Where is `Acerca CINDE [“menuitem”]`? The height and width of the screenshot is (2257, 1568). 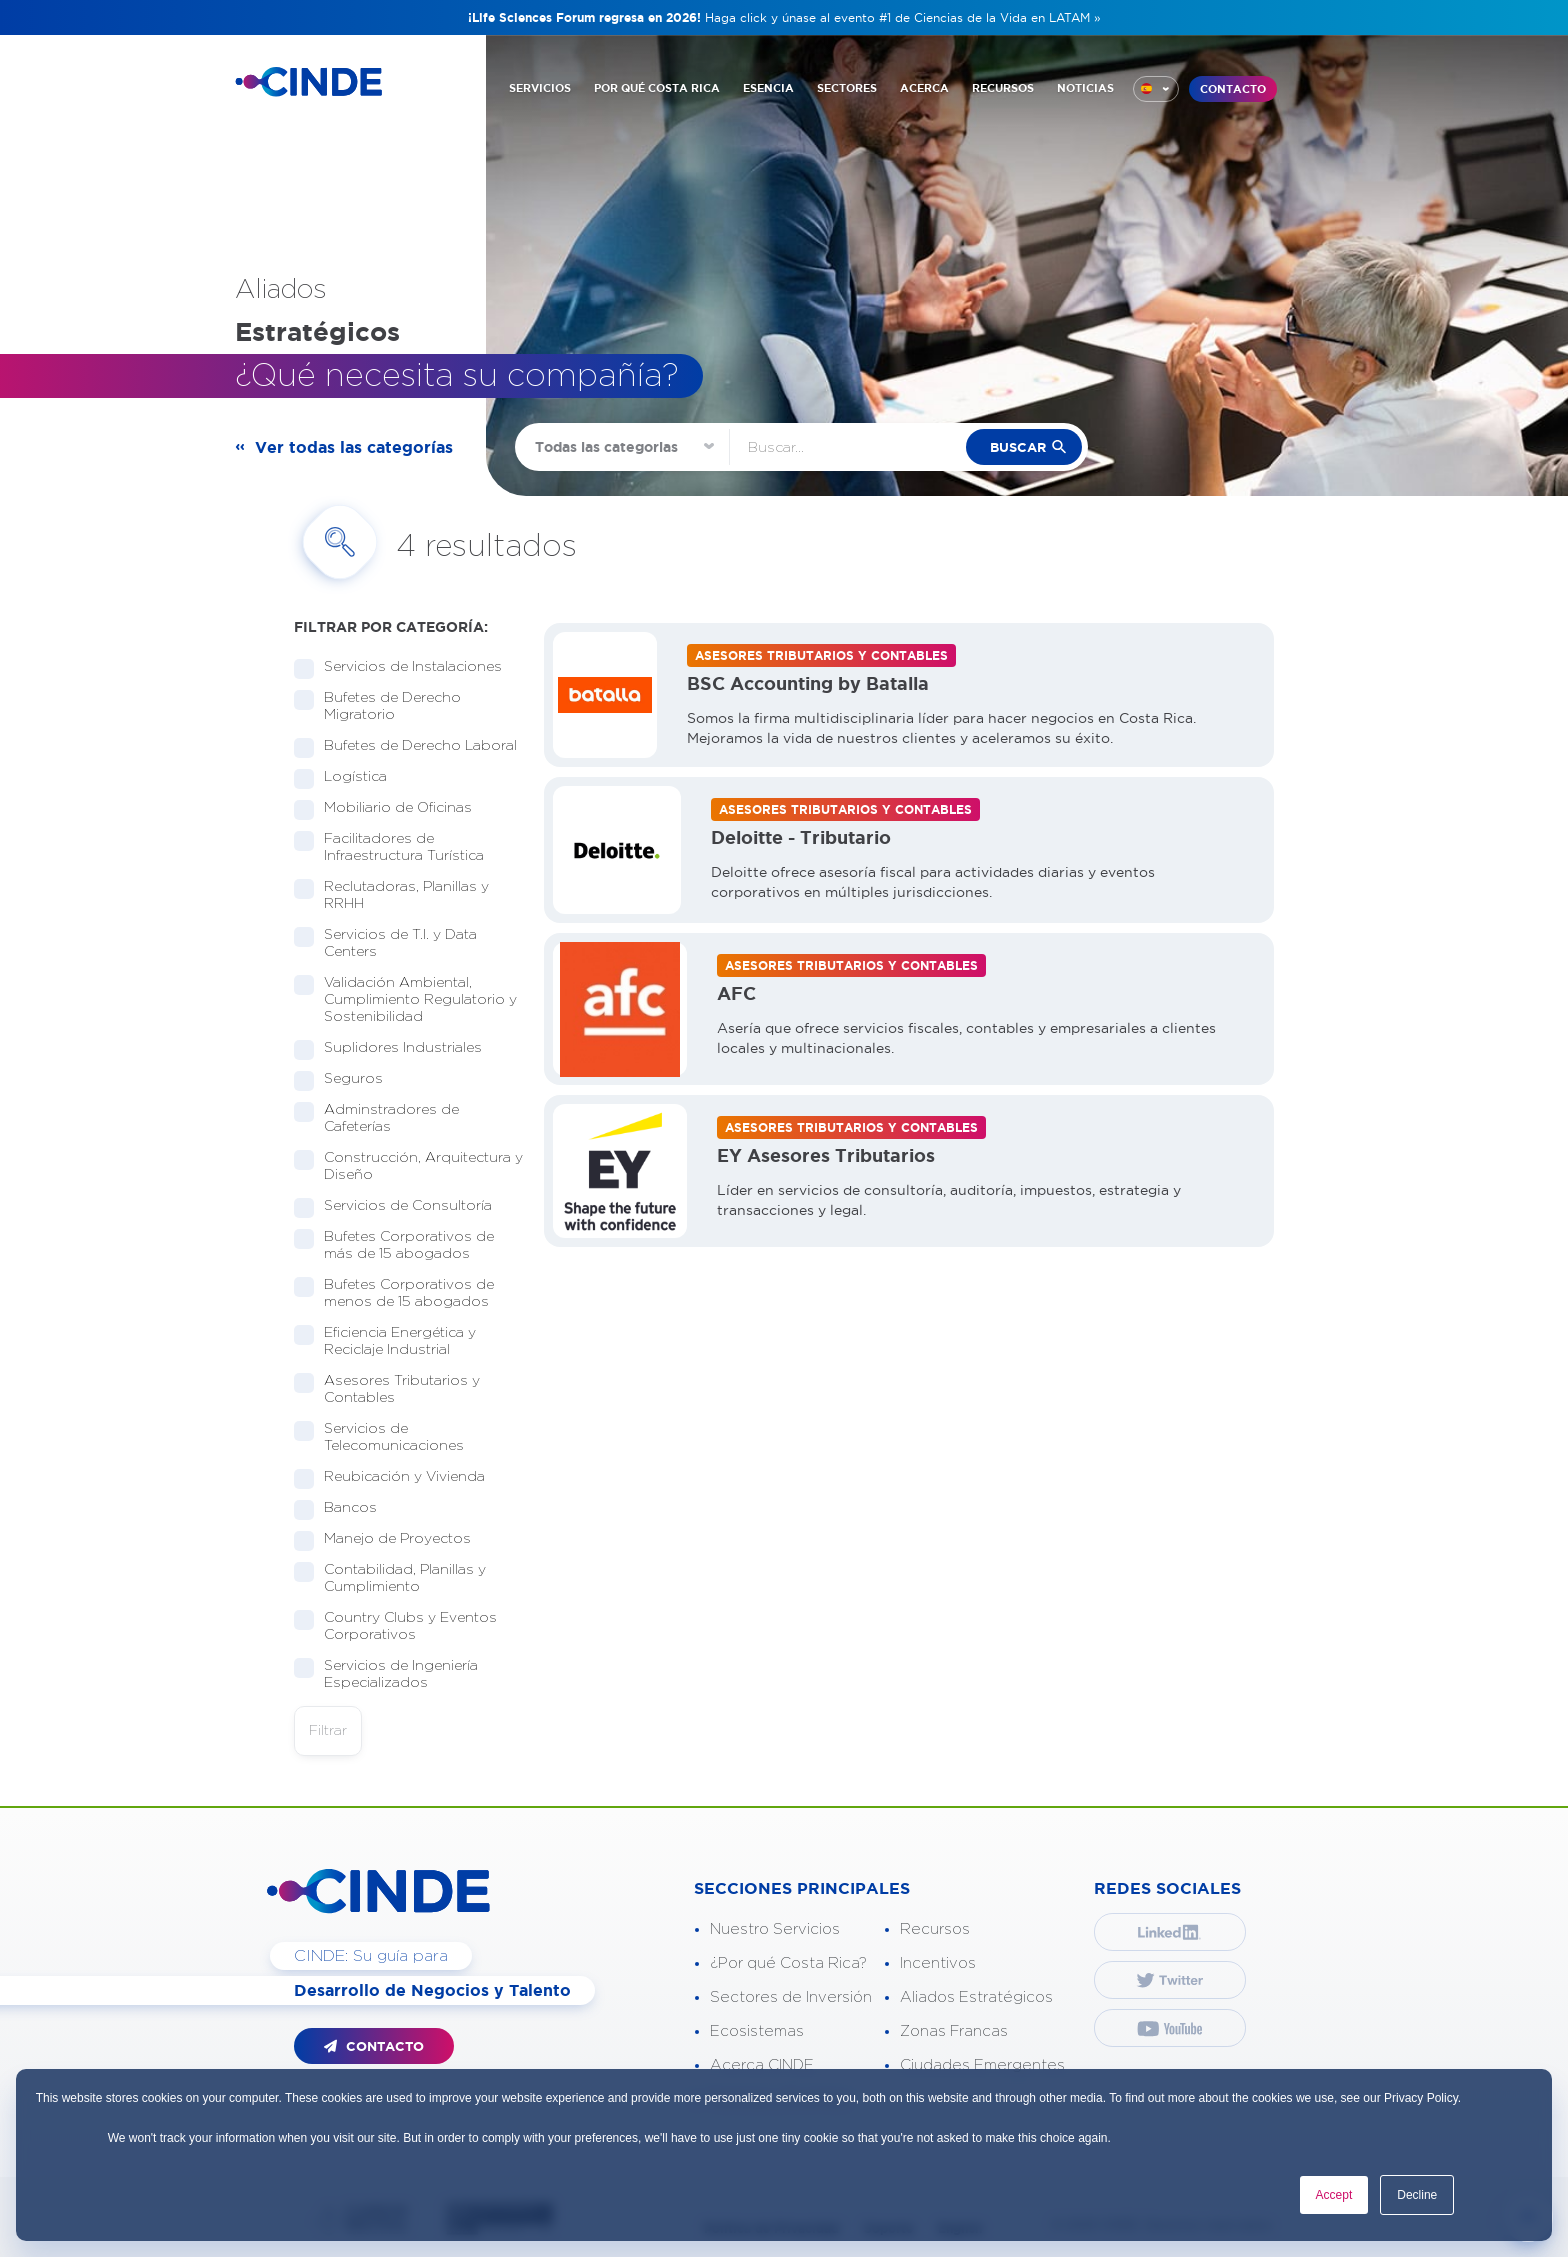
Acerca CINDE [“menuitem”] is located at coordinates (762, 2065).